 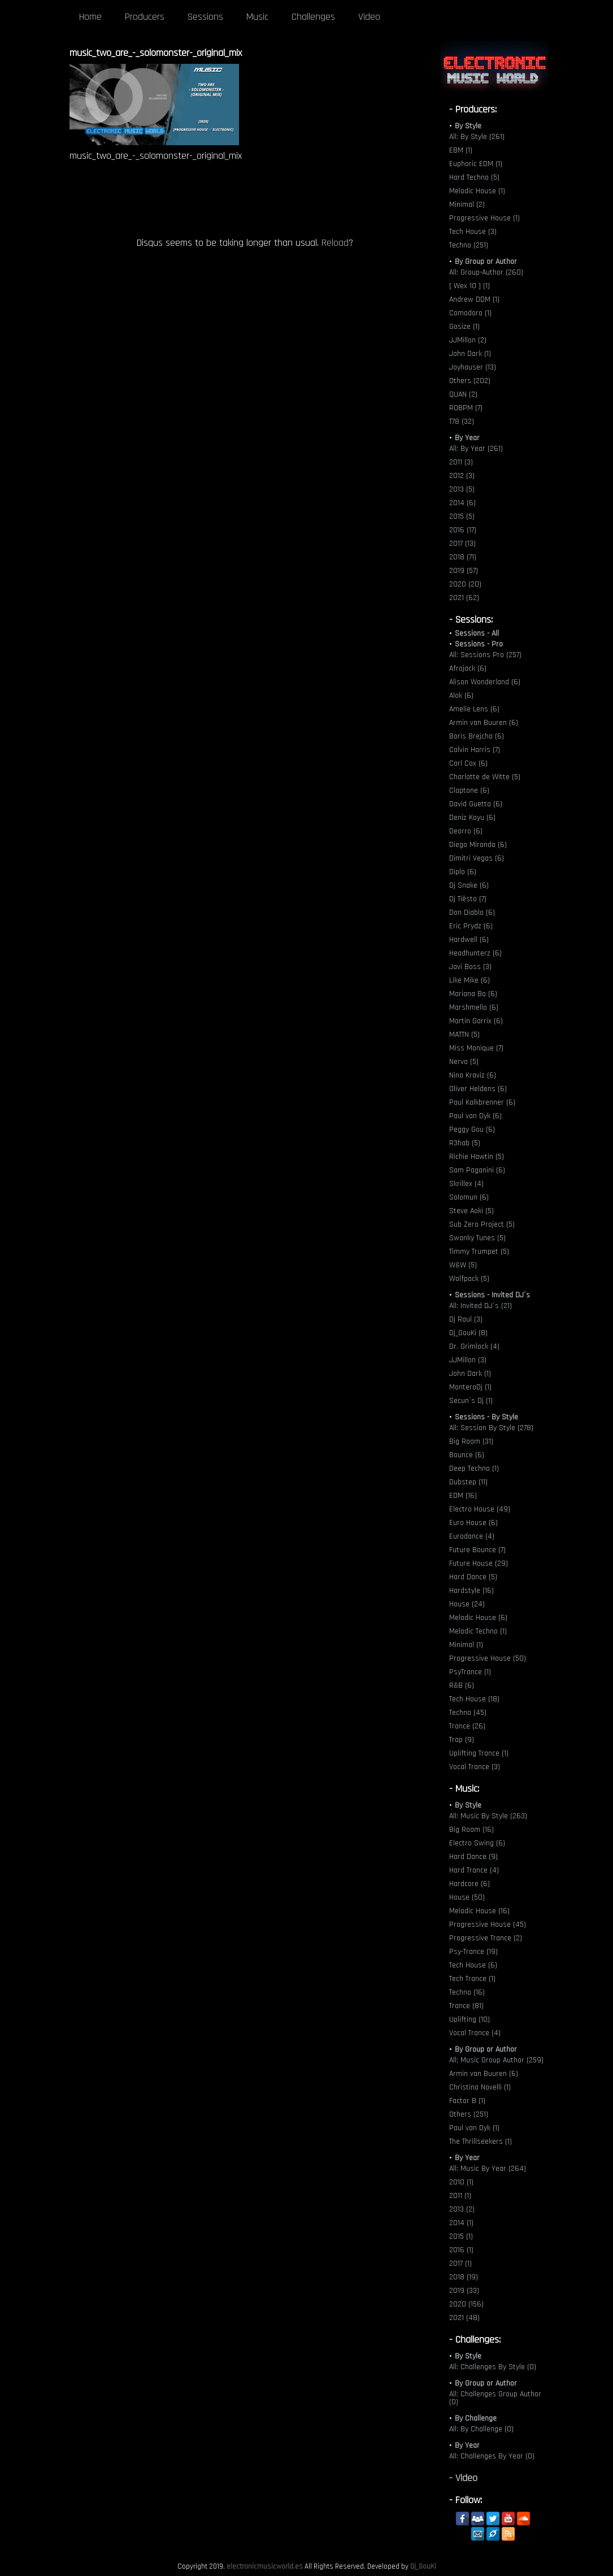 What do you see at coordinates (468, 126) in the screenshot?
I see `By Style` at bounding box center [468, 126].